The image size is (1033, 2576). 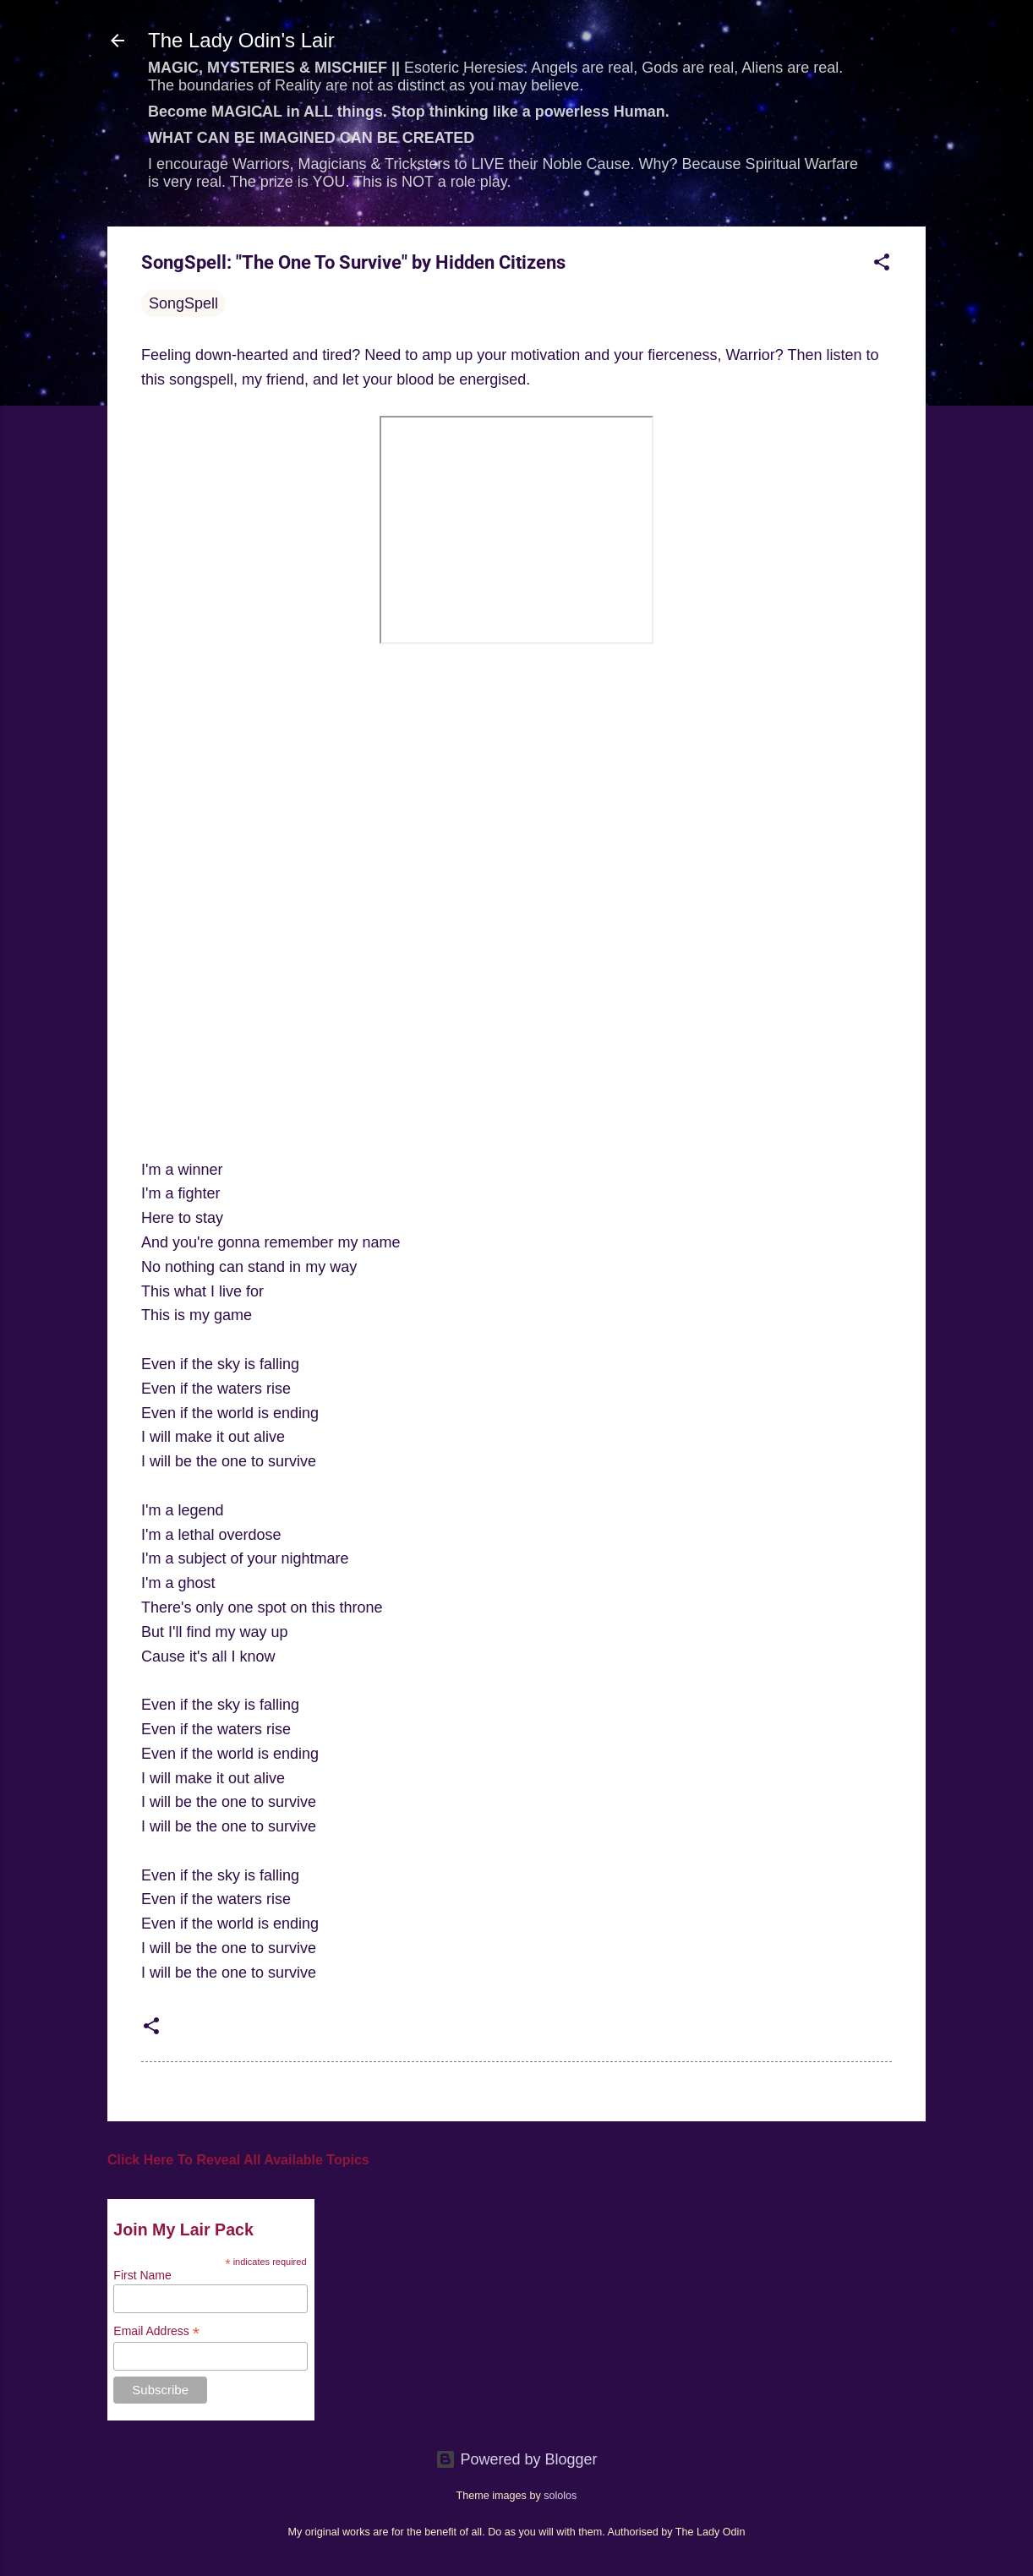 What do you see at coordinates (882, 264) in the screenshot?
I see `[button]` at bounding box center [882, 264].